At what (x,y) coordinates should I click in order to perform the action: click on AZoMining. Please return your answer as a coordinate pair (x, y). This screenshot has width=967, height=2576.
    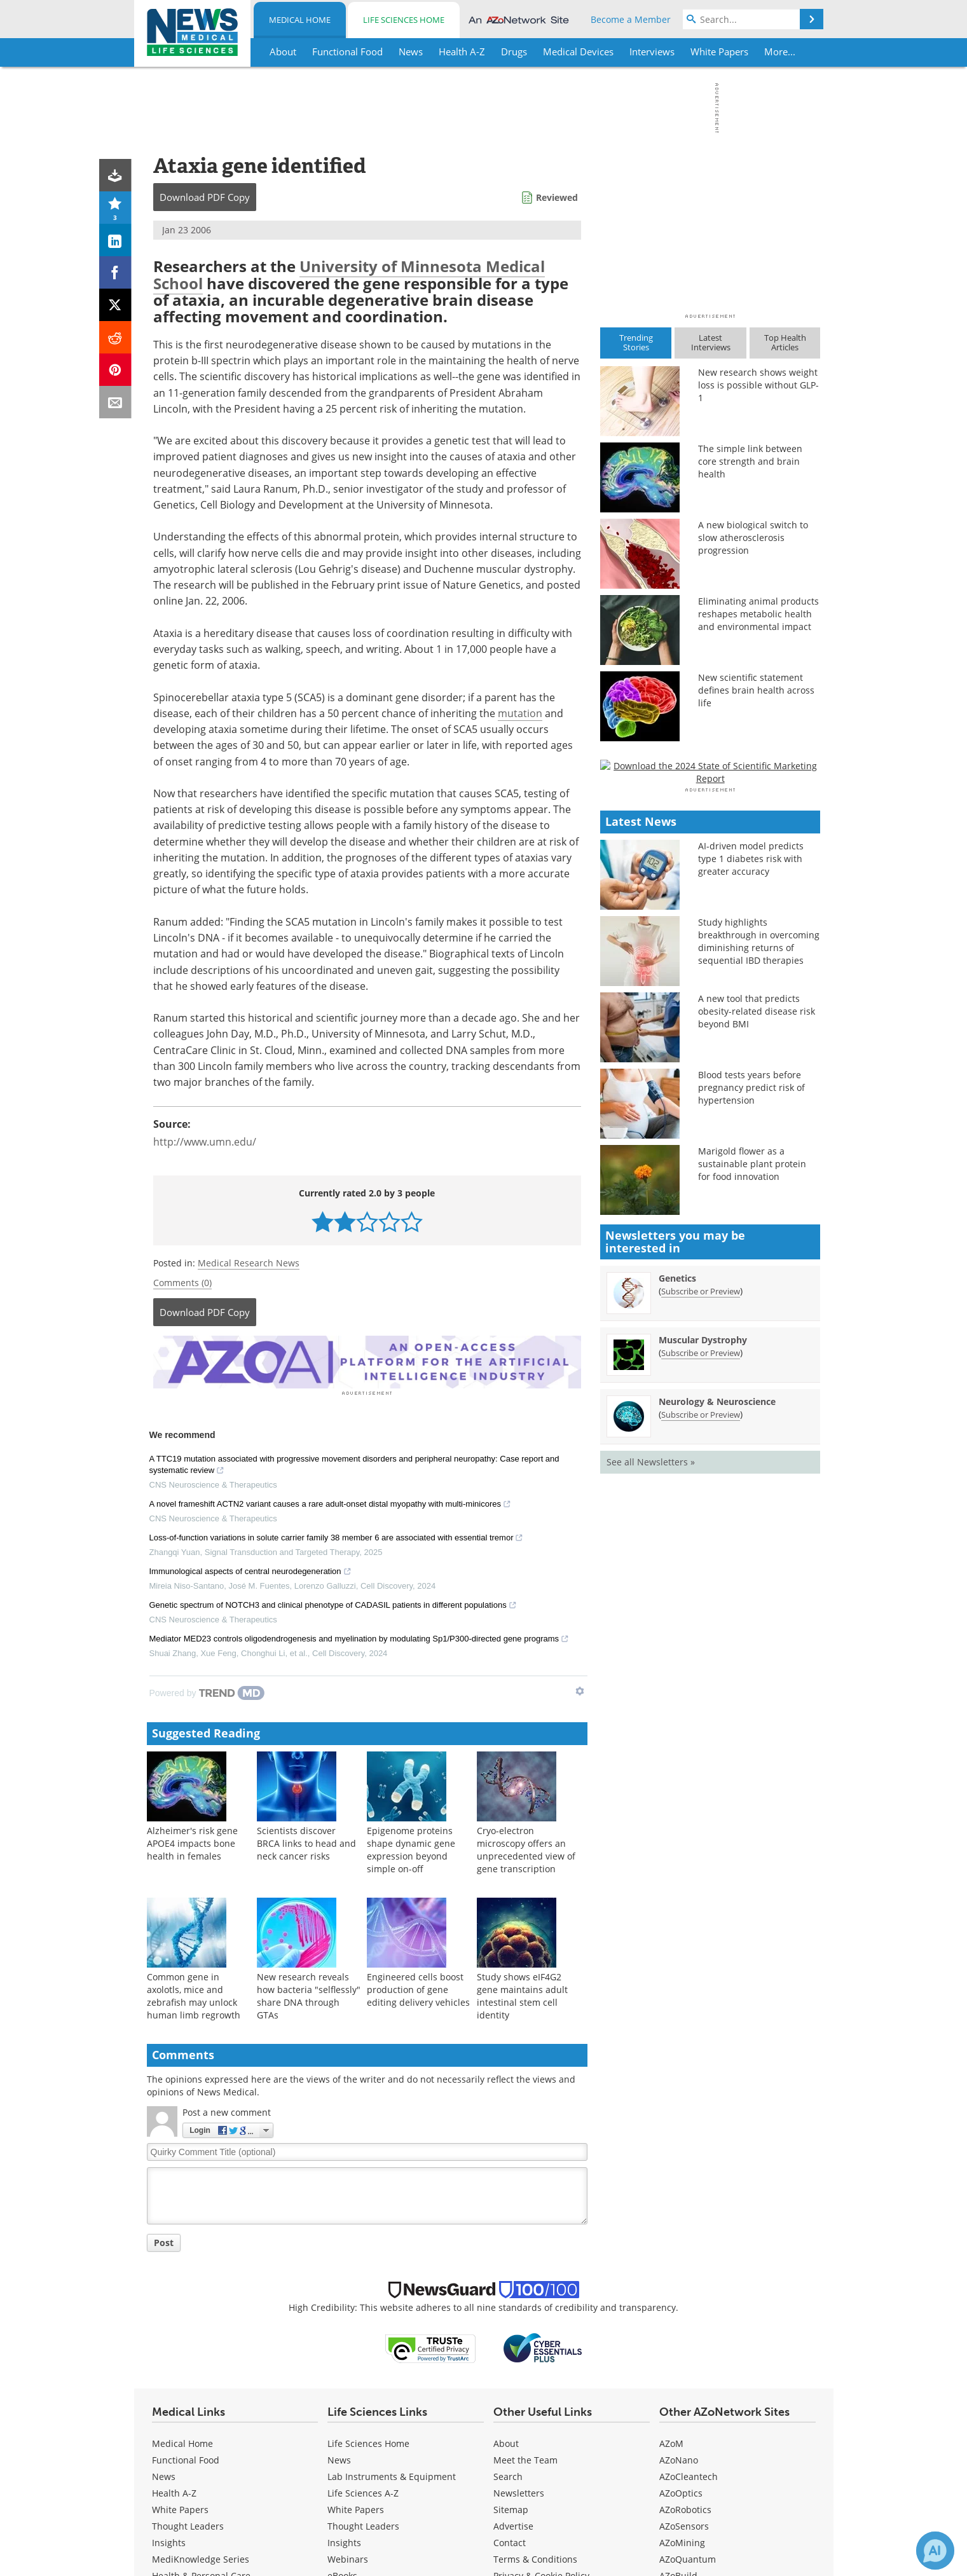
    Looking at the image, I should click on (682, 2541).